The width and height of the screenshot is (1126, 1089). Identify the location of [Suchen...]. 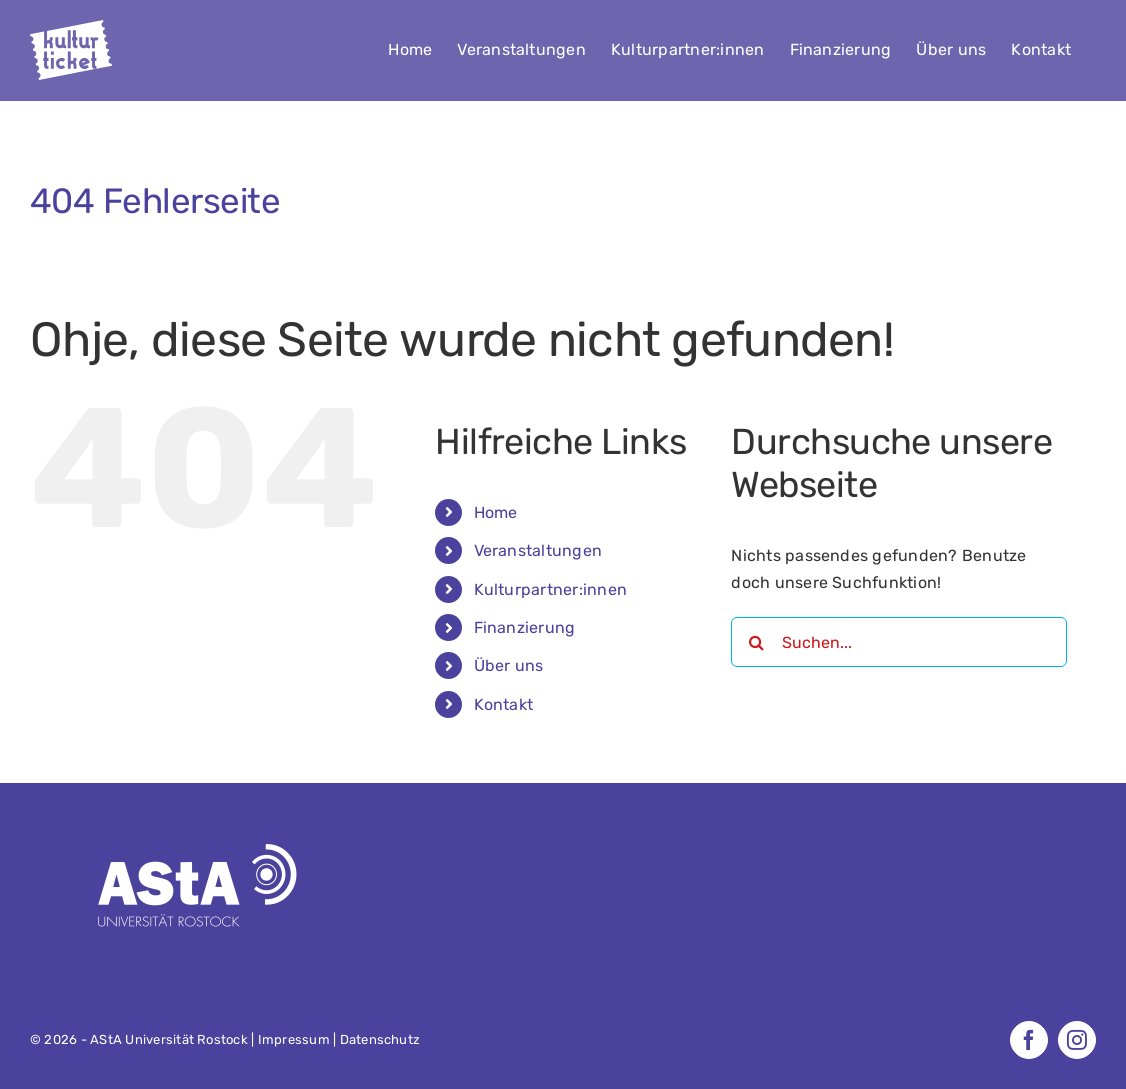
(898, 642).